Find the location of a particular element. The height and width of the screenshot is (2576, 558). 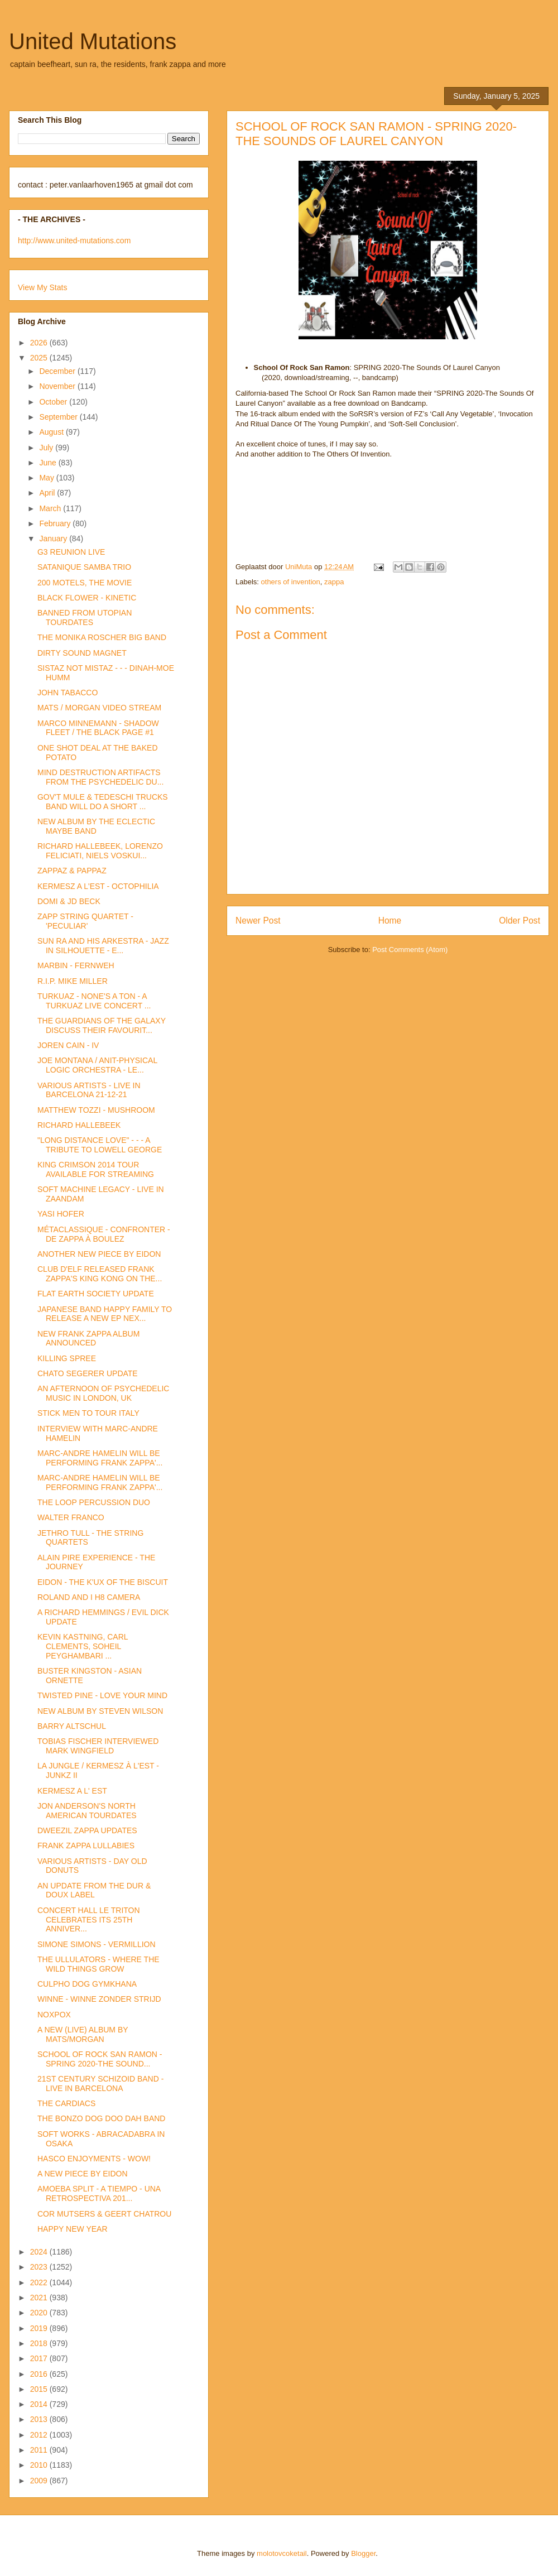

2011 is located at coordinates (40, 2449).